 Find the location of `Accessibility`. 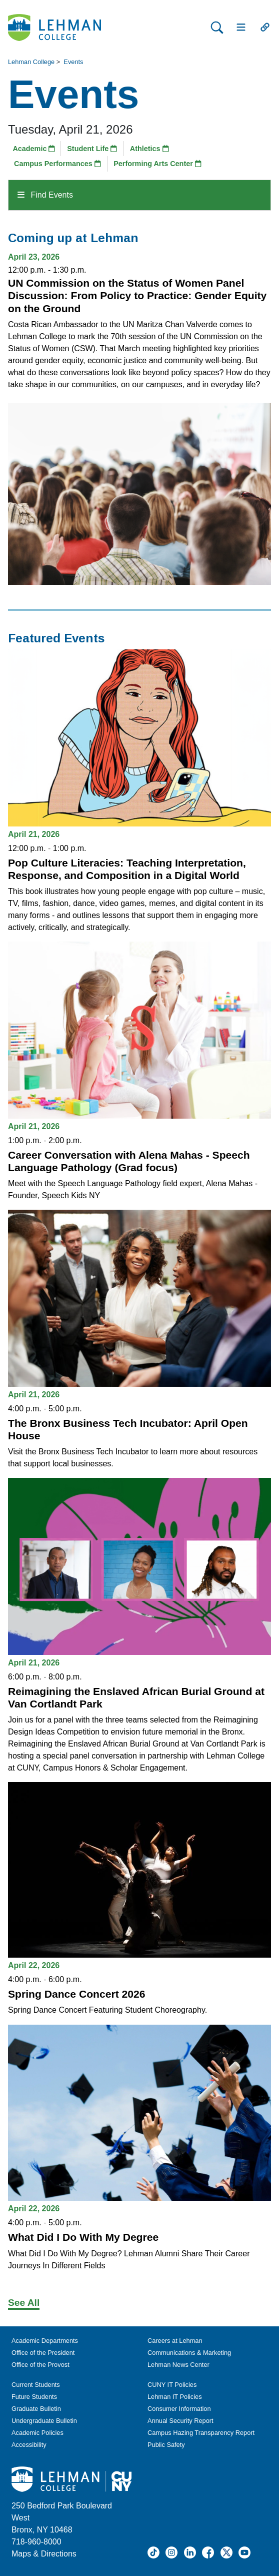

Accessibility is located at coordinates (29, 2444).